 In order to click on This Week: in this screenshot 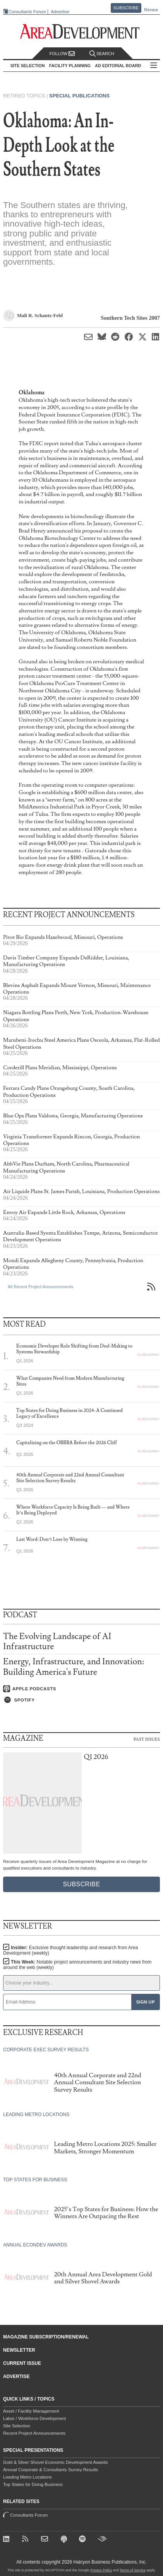, I will do `click(77, 1964)`.